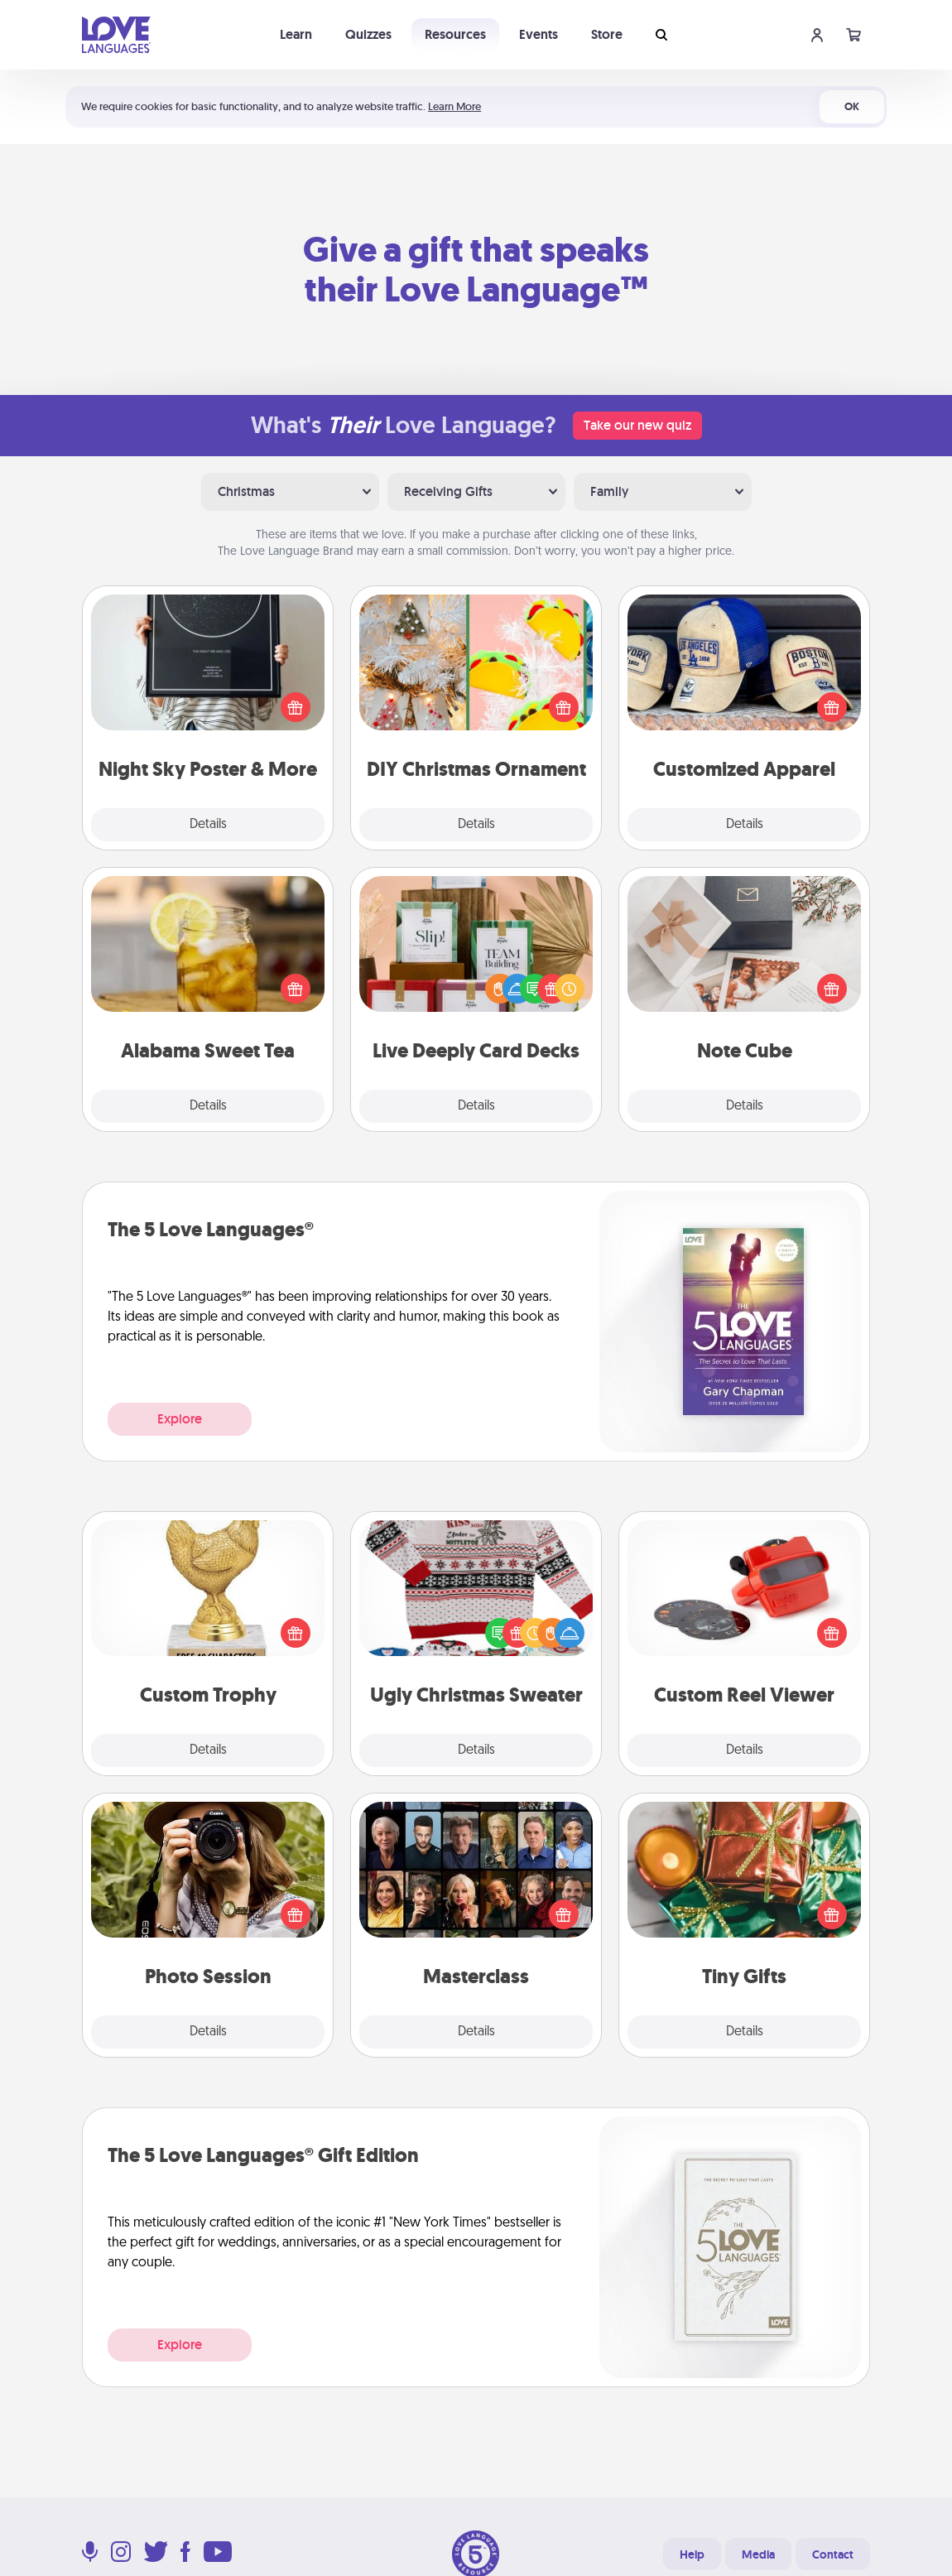 The height and width of the screenshot is (2576, 952). What do you see at coordinates (637, 425) in the screenshot?
I see `Take our new quiz` at bounding box center [637, 425].